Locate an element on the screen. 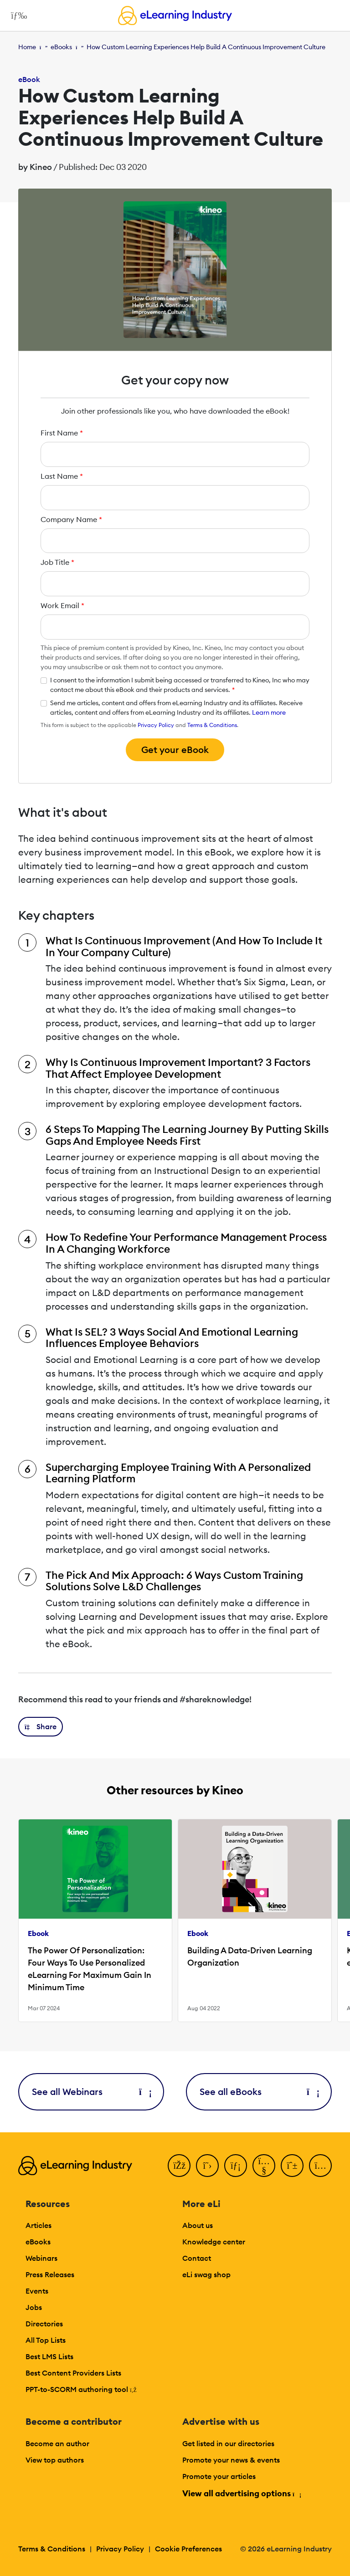 Image resolution: width=350 pixels, height=2576 pixels. Learn more [button] is located at coordinates (269, 712).